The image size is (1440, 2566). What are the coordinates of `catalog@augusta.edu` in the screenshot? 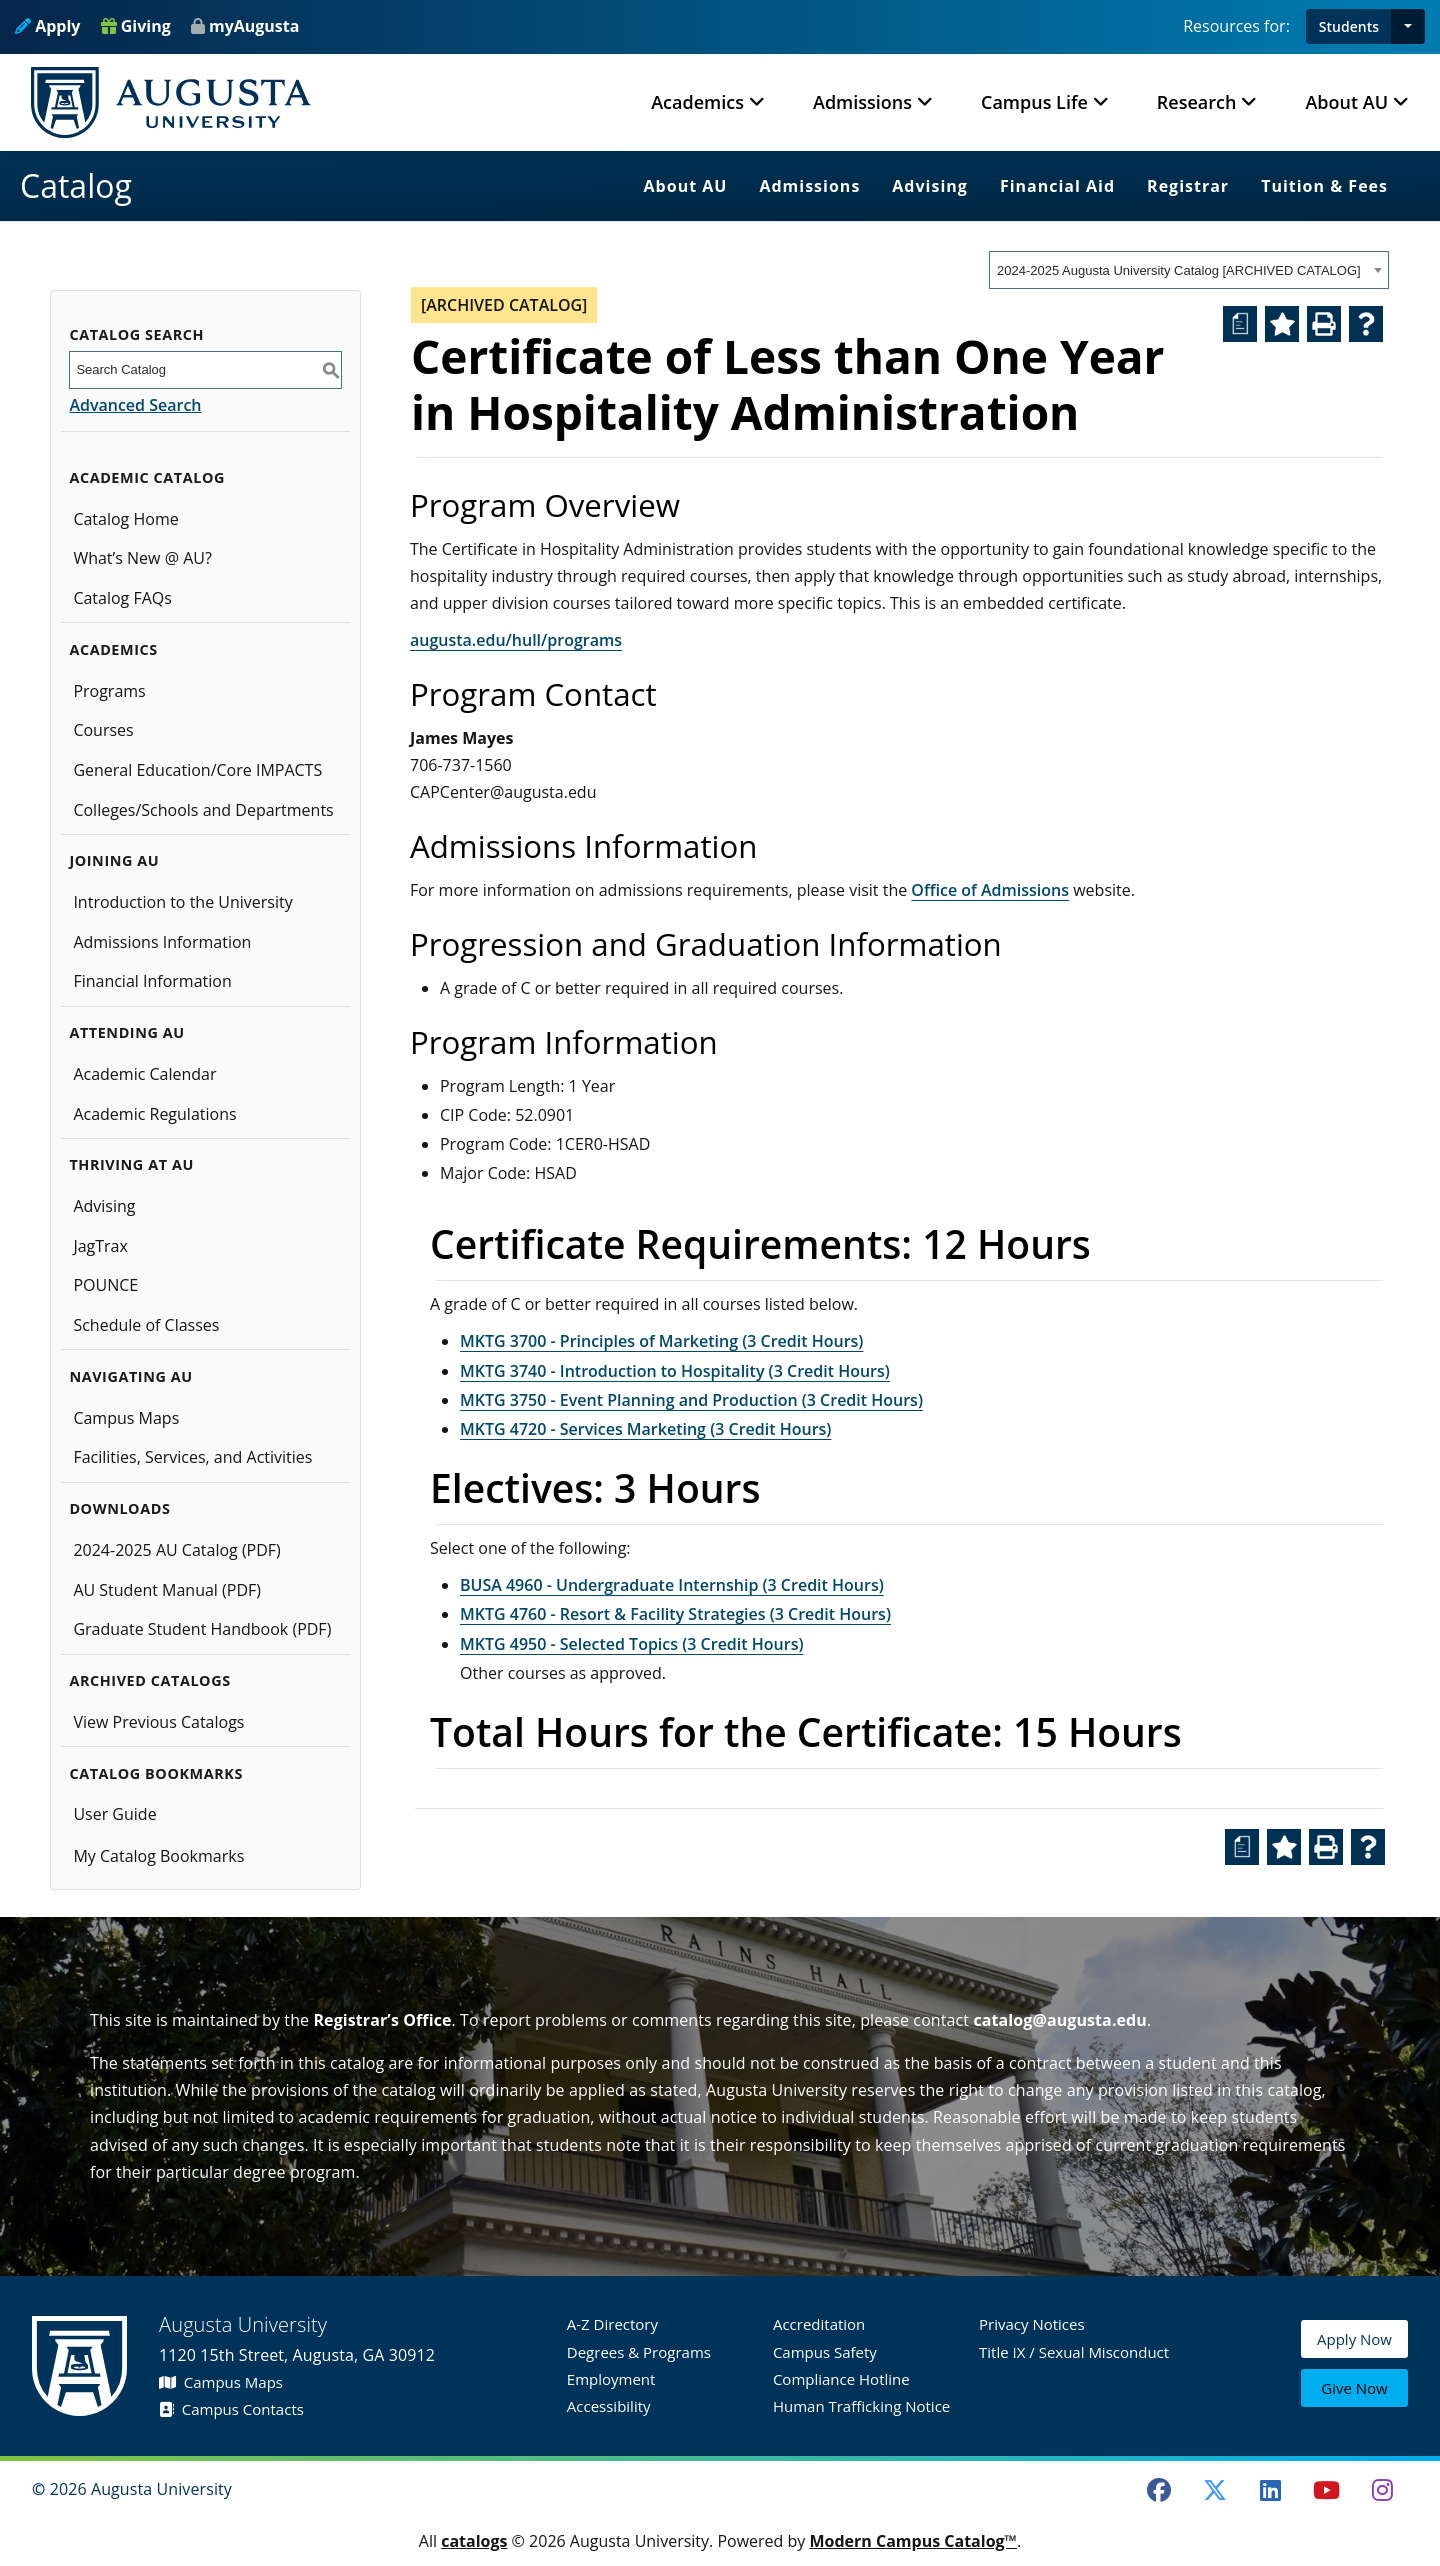 It's located at (1060, 2020).